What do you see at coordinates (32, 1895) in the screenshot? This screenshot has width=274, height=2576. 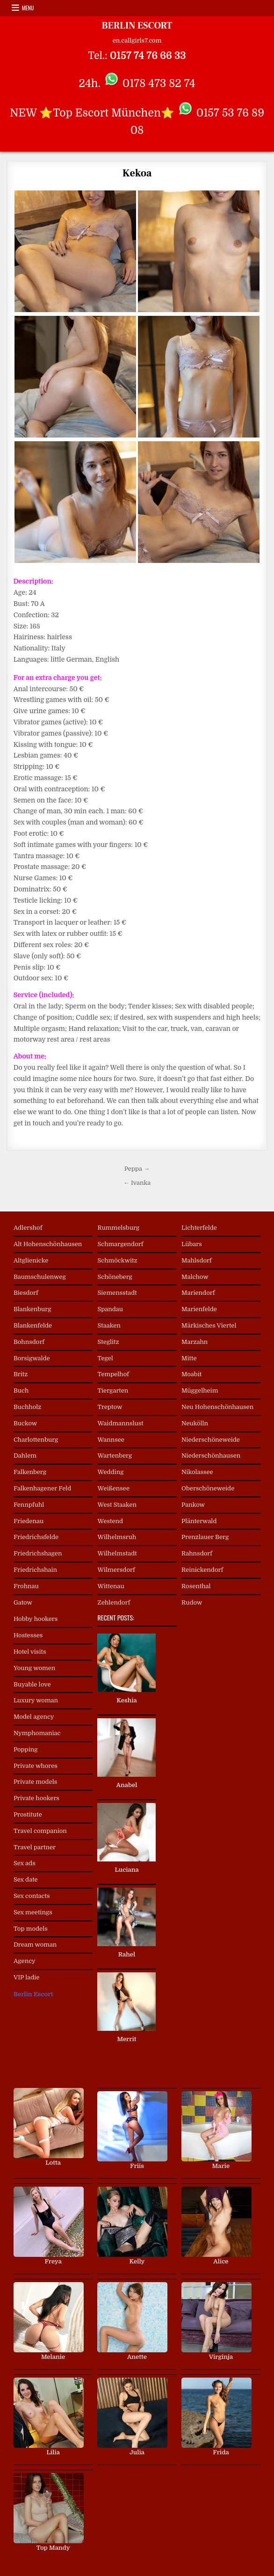 I see `Sex contacts` at bounding box center [32, 1895].